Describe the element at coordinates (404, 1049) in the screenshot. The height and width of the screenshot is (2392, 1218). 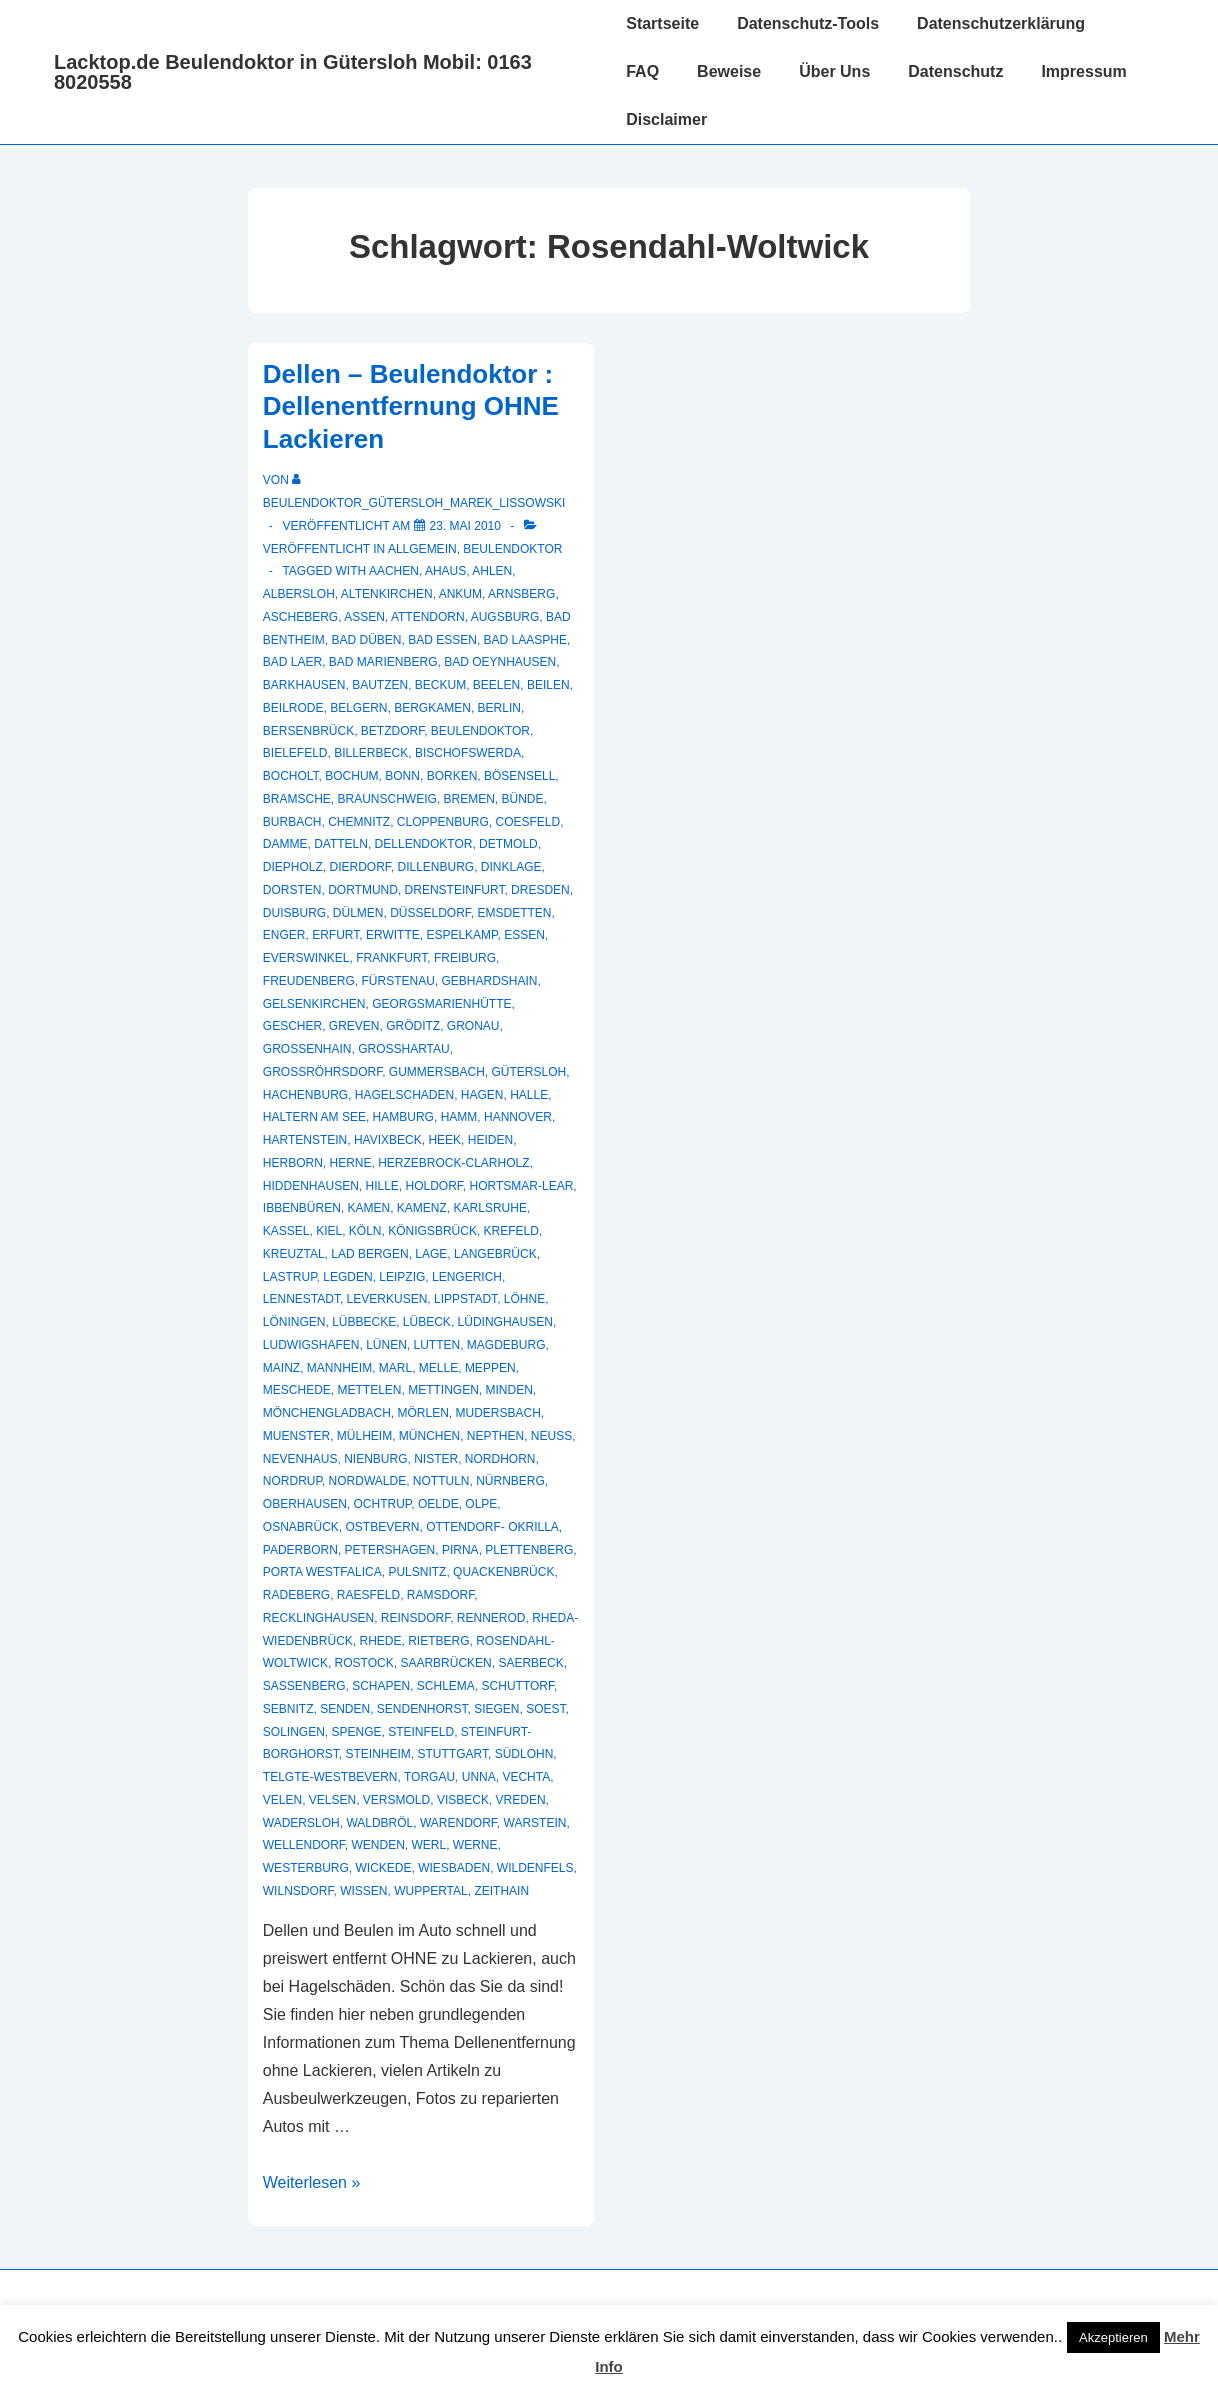
I see `Großhartau` at that location.